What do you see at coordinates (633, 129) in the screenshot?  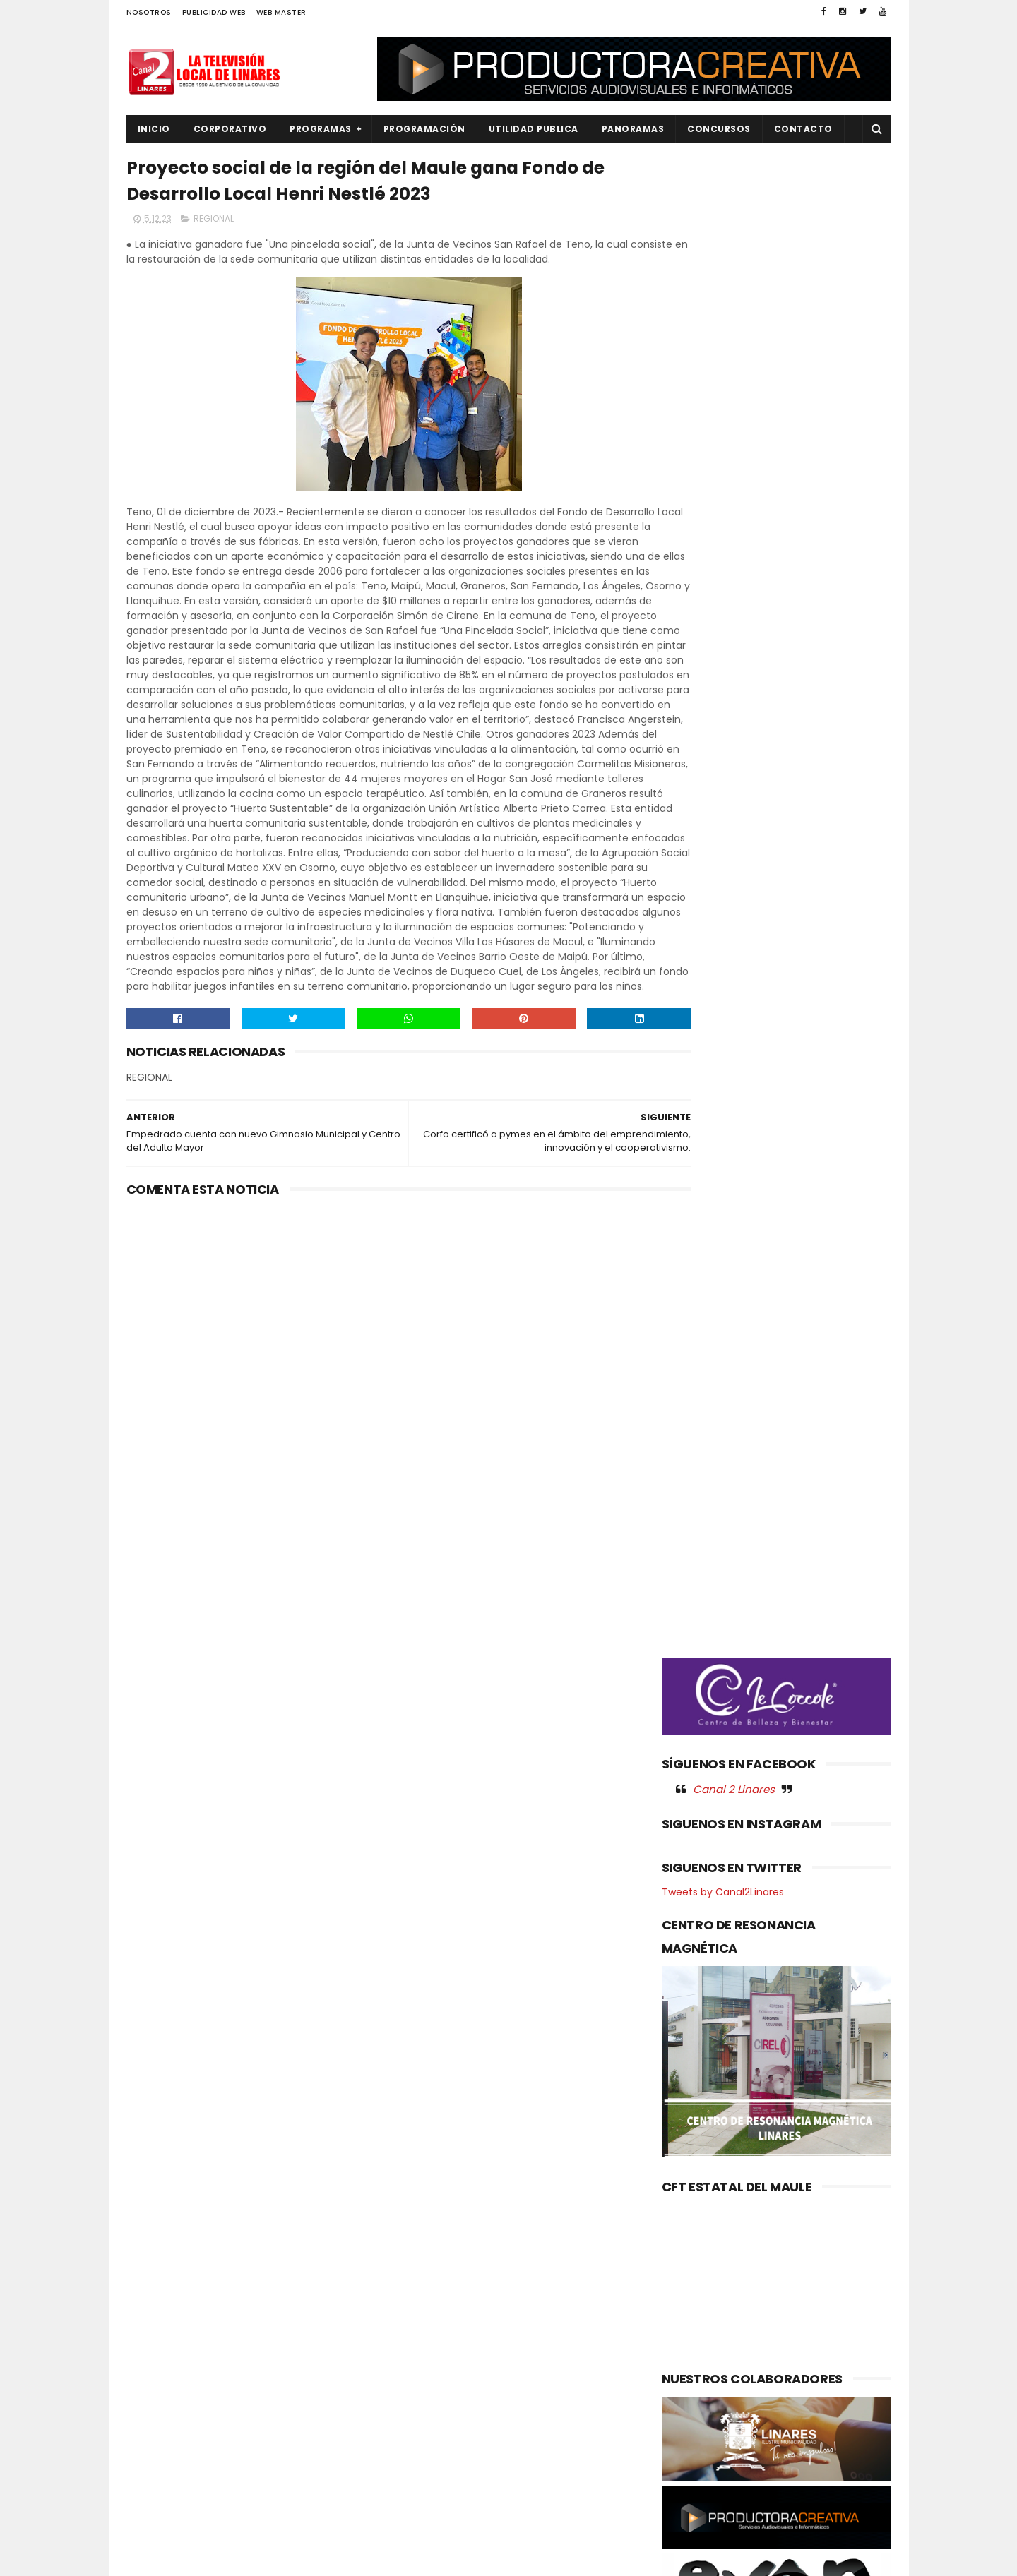 I see `PANORAMAS` at bounding box center [633, 129].